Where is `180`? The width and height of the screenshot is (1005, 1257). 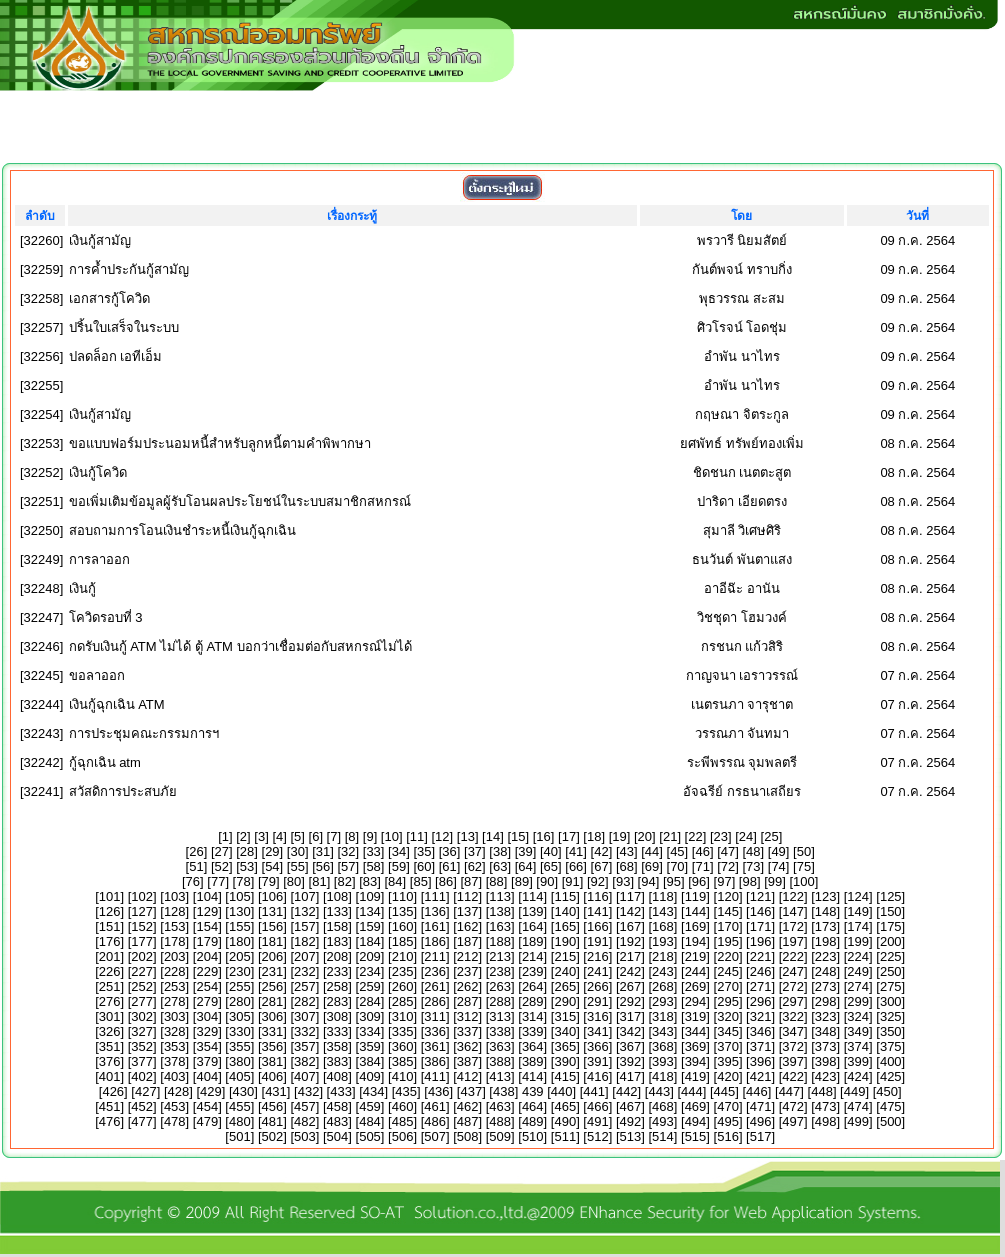 180 is located at coordinates (240, 941).